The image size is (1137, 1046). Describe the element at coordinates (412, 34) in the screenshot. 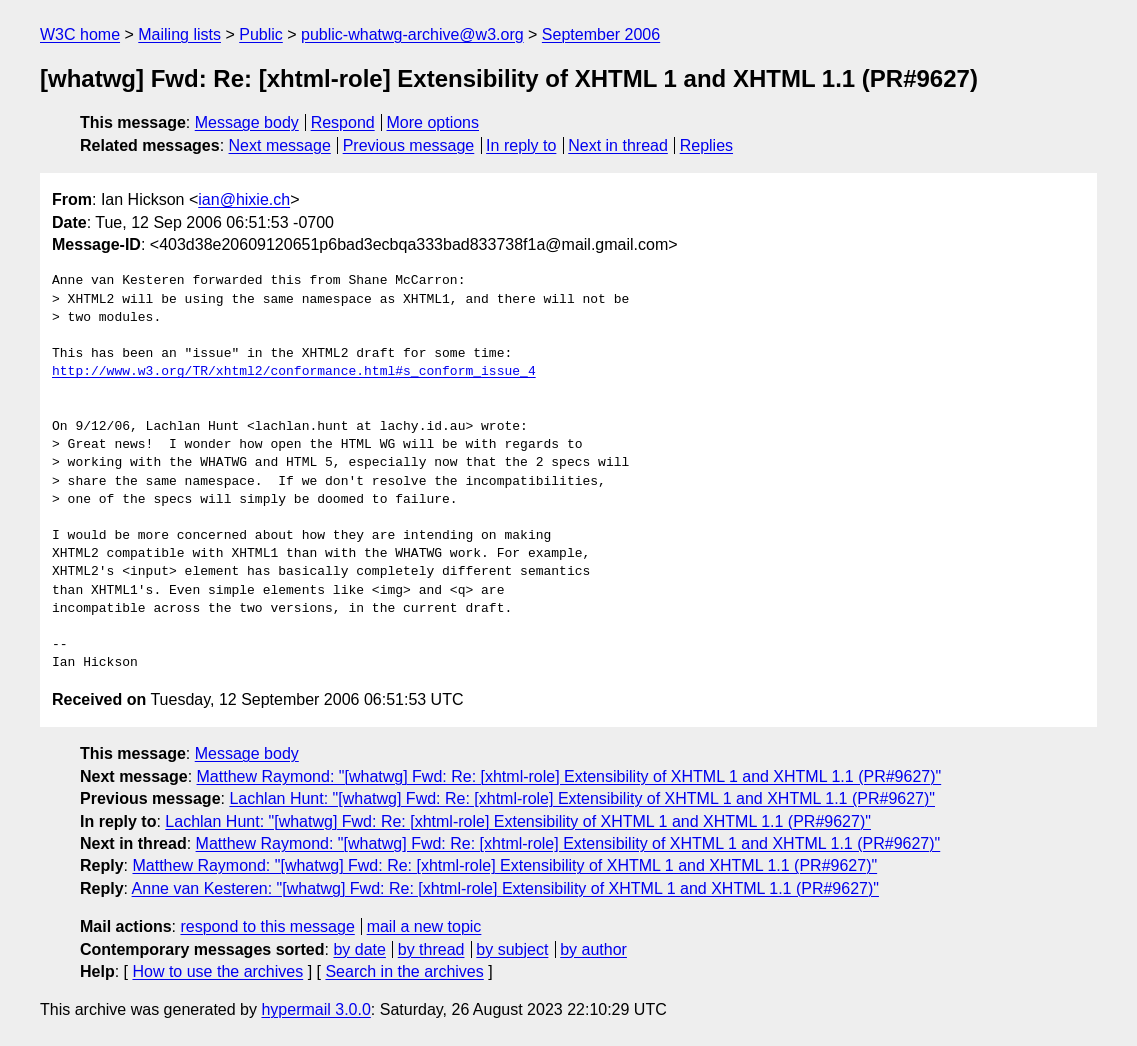

I see `public-whatwg-archive@w3.org` at that location.